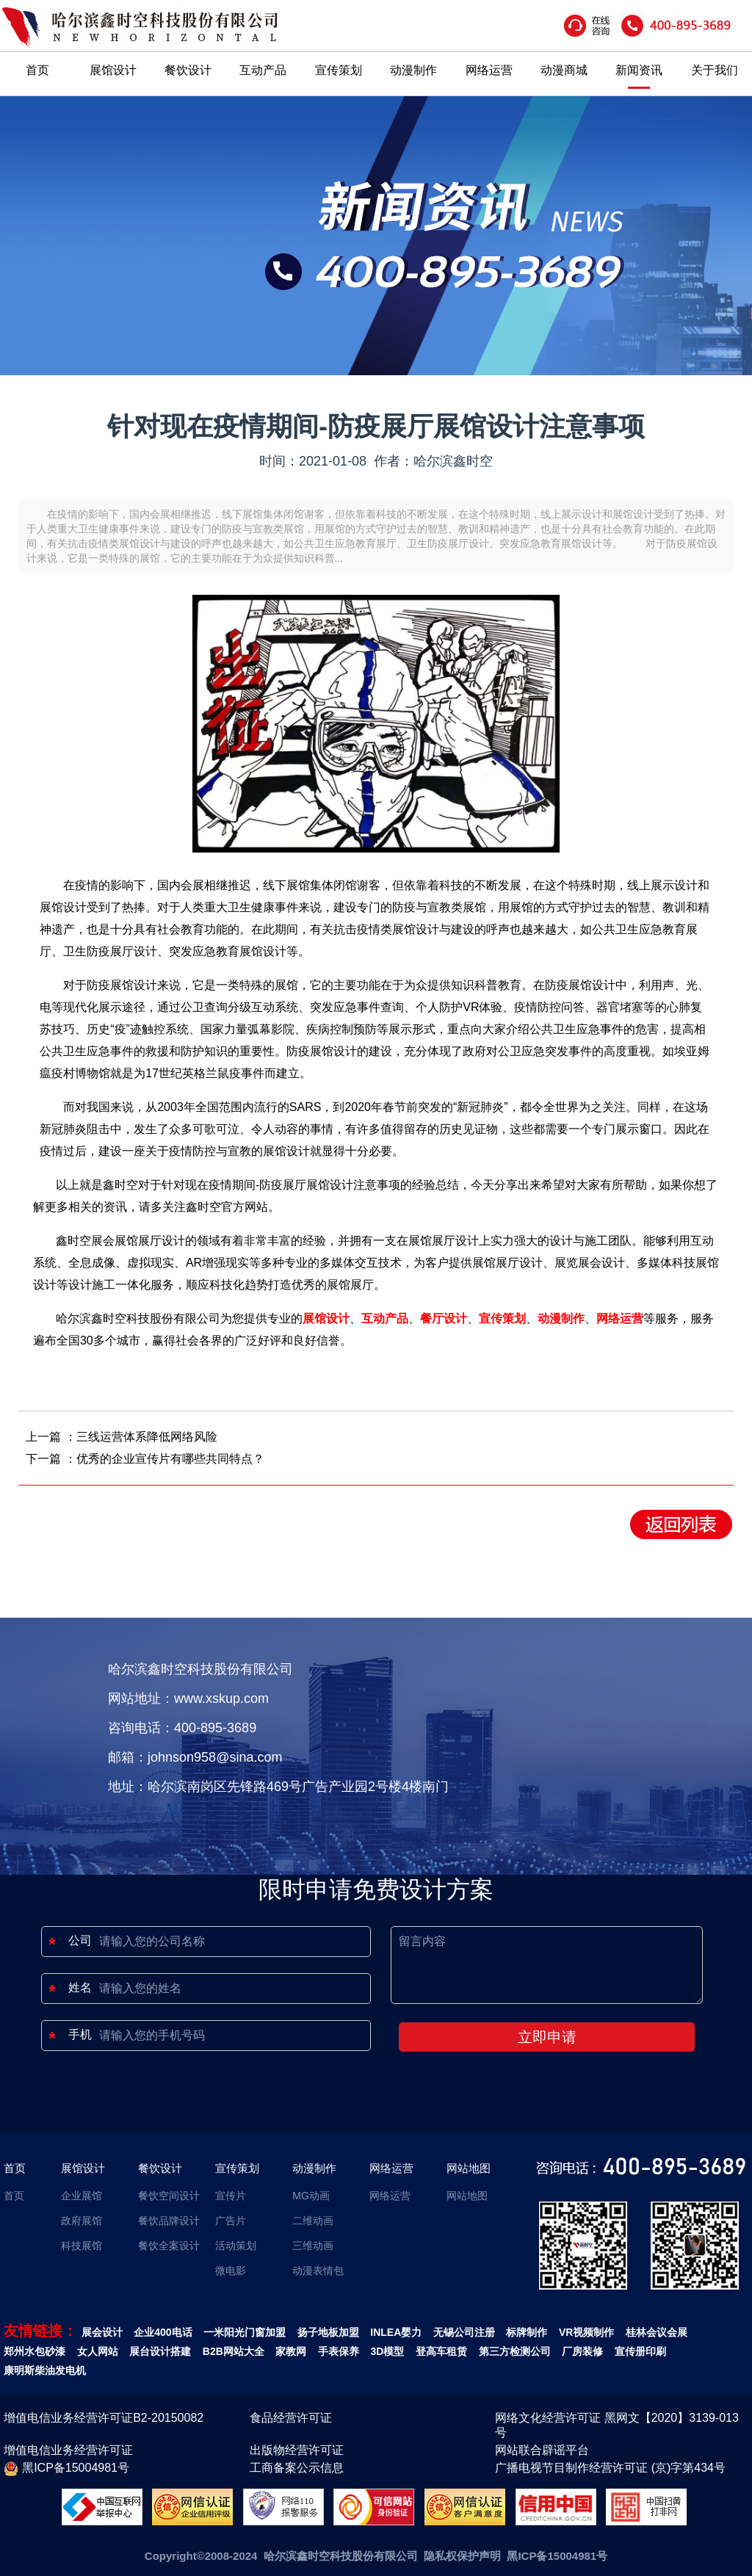  Describe the element at coordinates (188, 70) in the screenshot. I see `餐饮设计` at that location.